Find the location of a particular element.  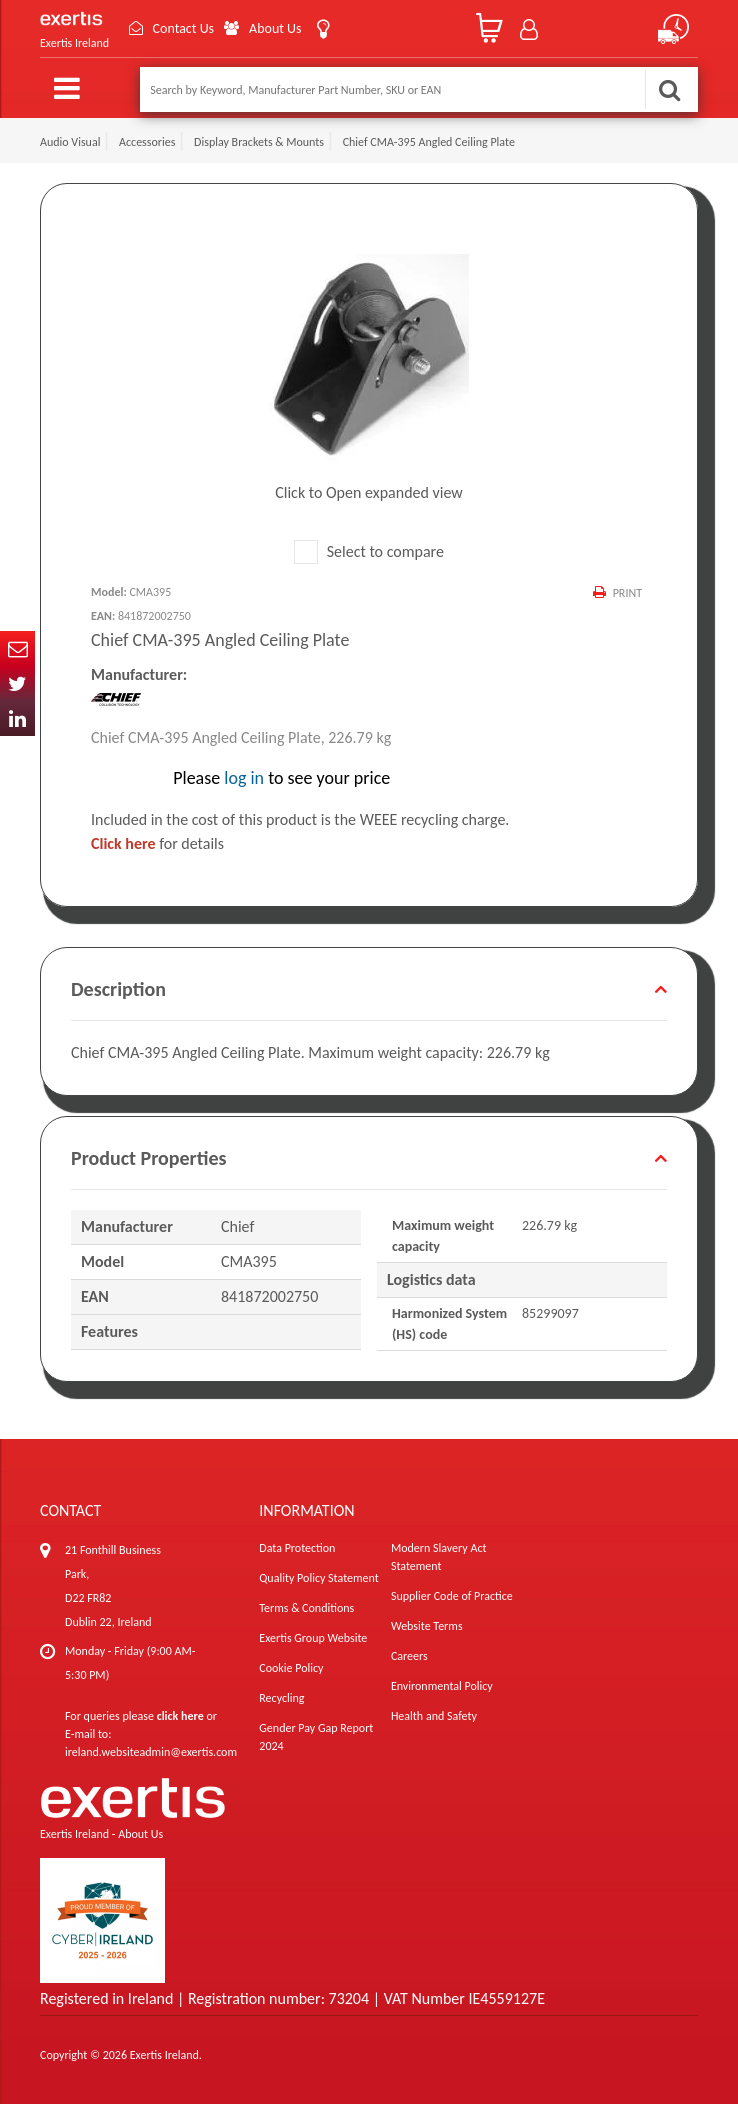

Select to compare is located at coordinates (369, 551).